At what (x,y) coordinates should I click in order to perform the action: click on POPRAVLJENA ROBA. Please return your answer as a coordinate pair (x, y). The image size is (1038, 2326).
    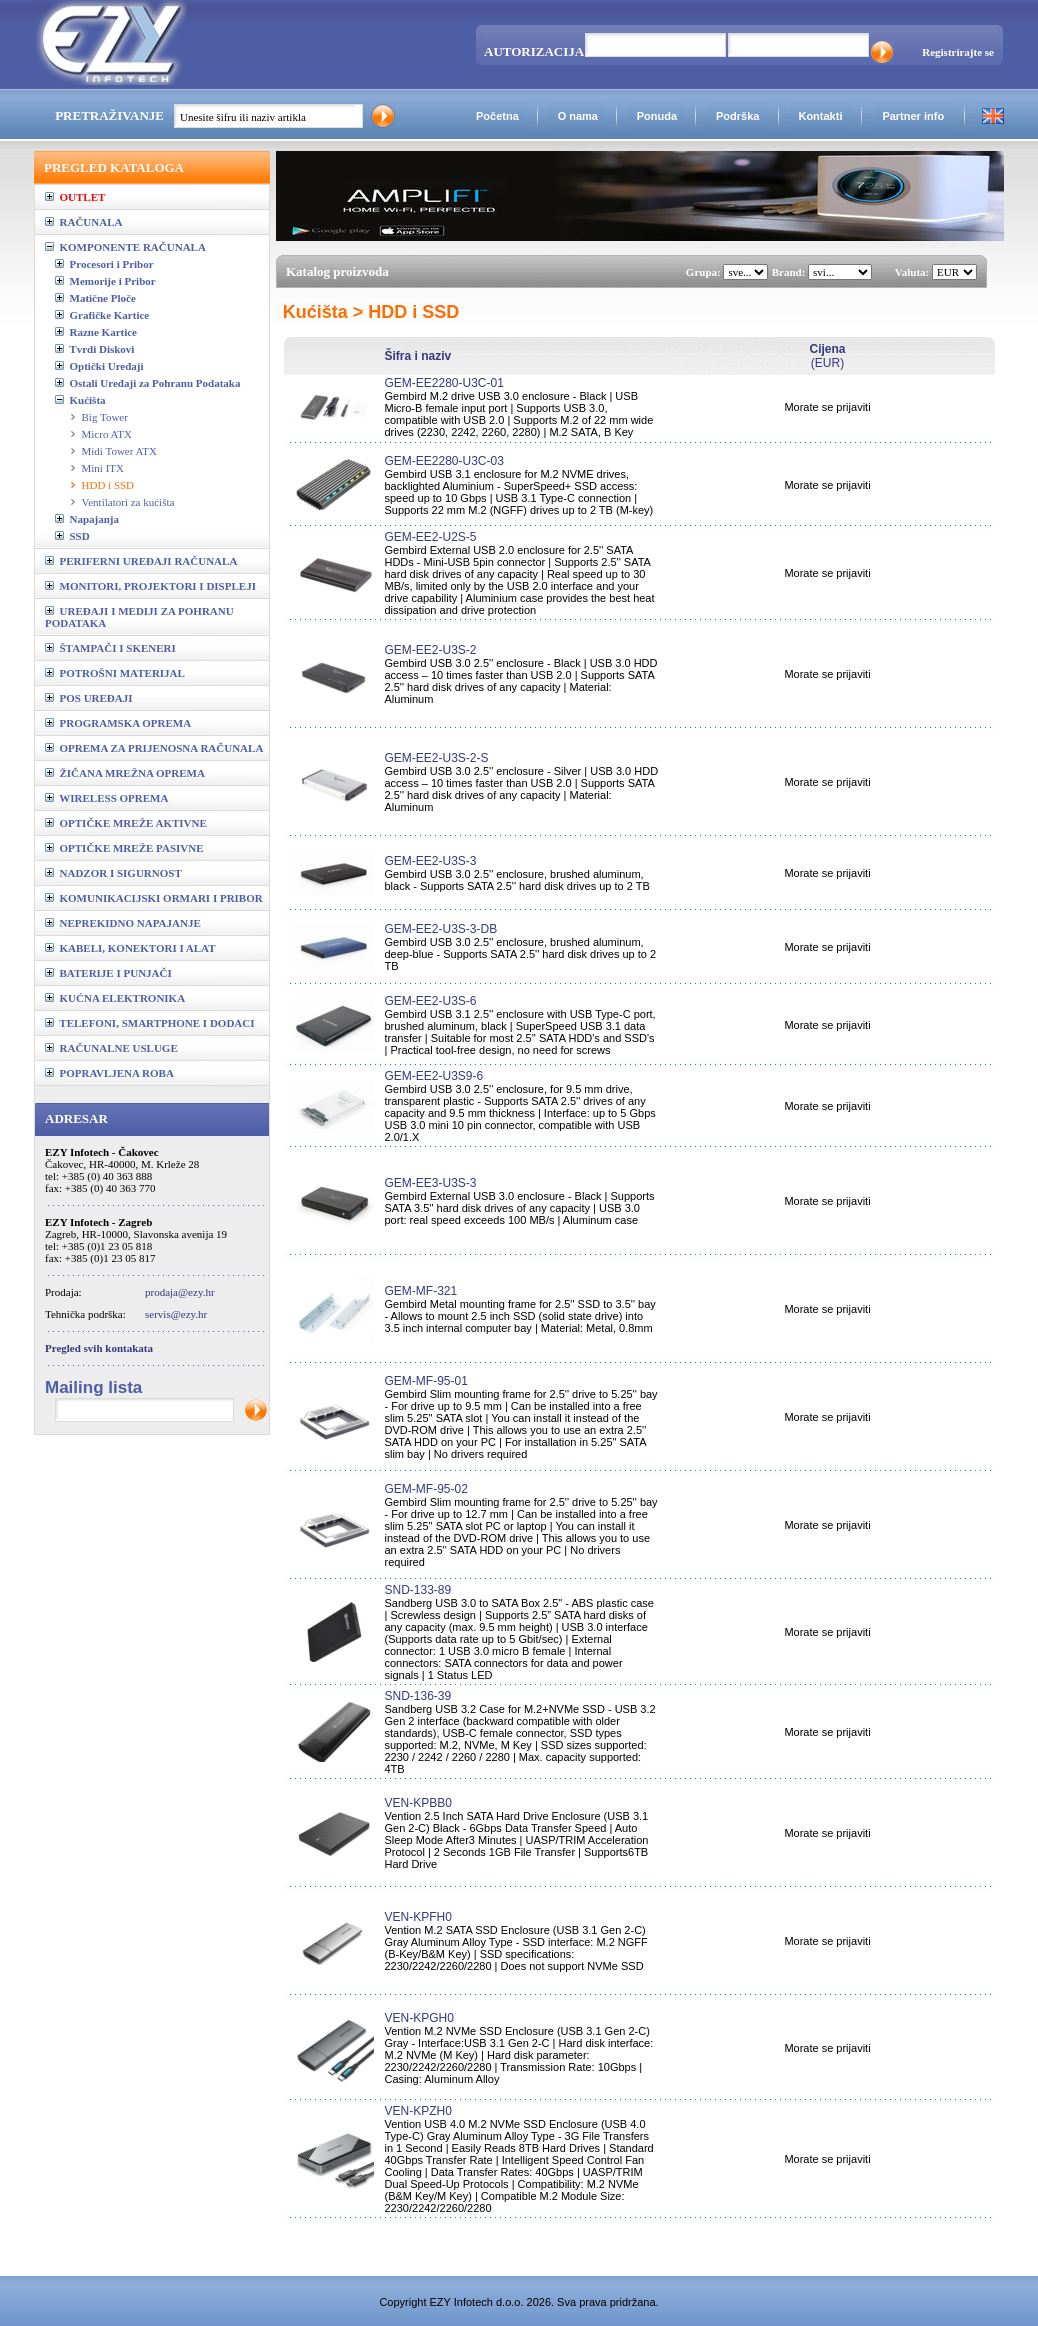
    Looking at the image, I should click on (109, 1073).